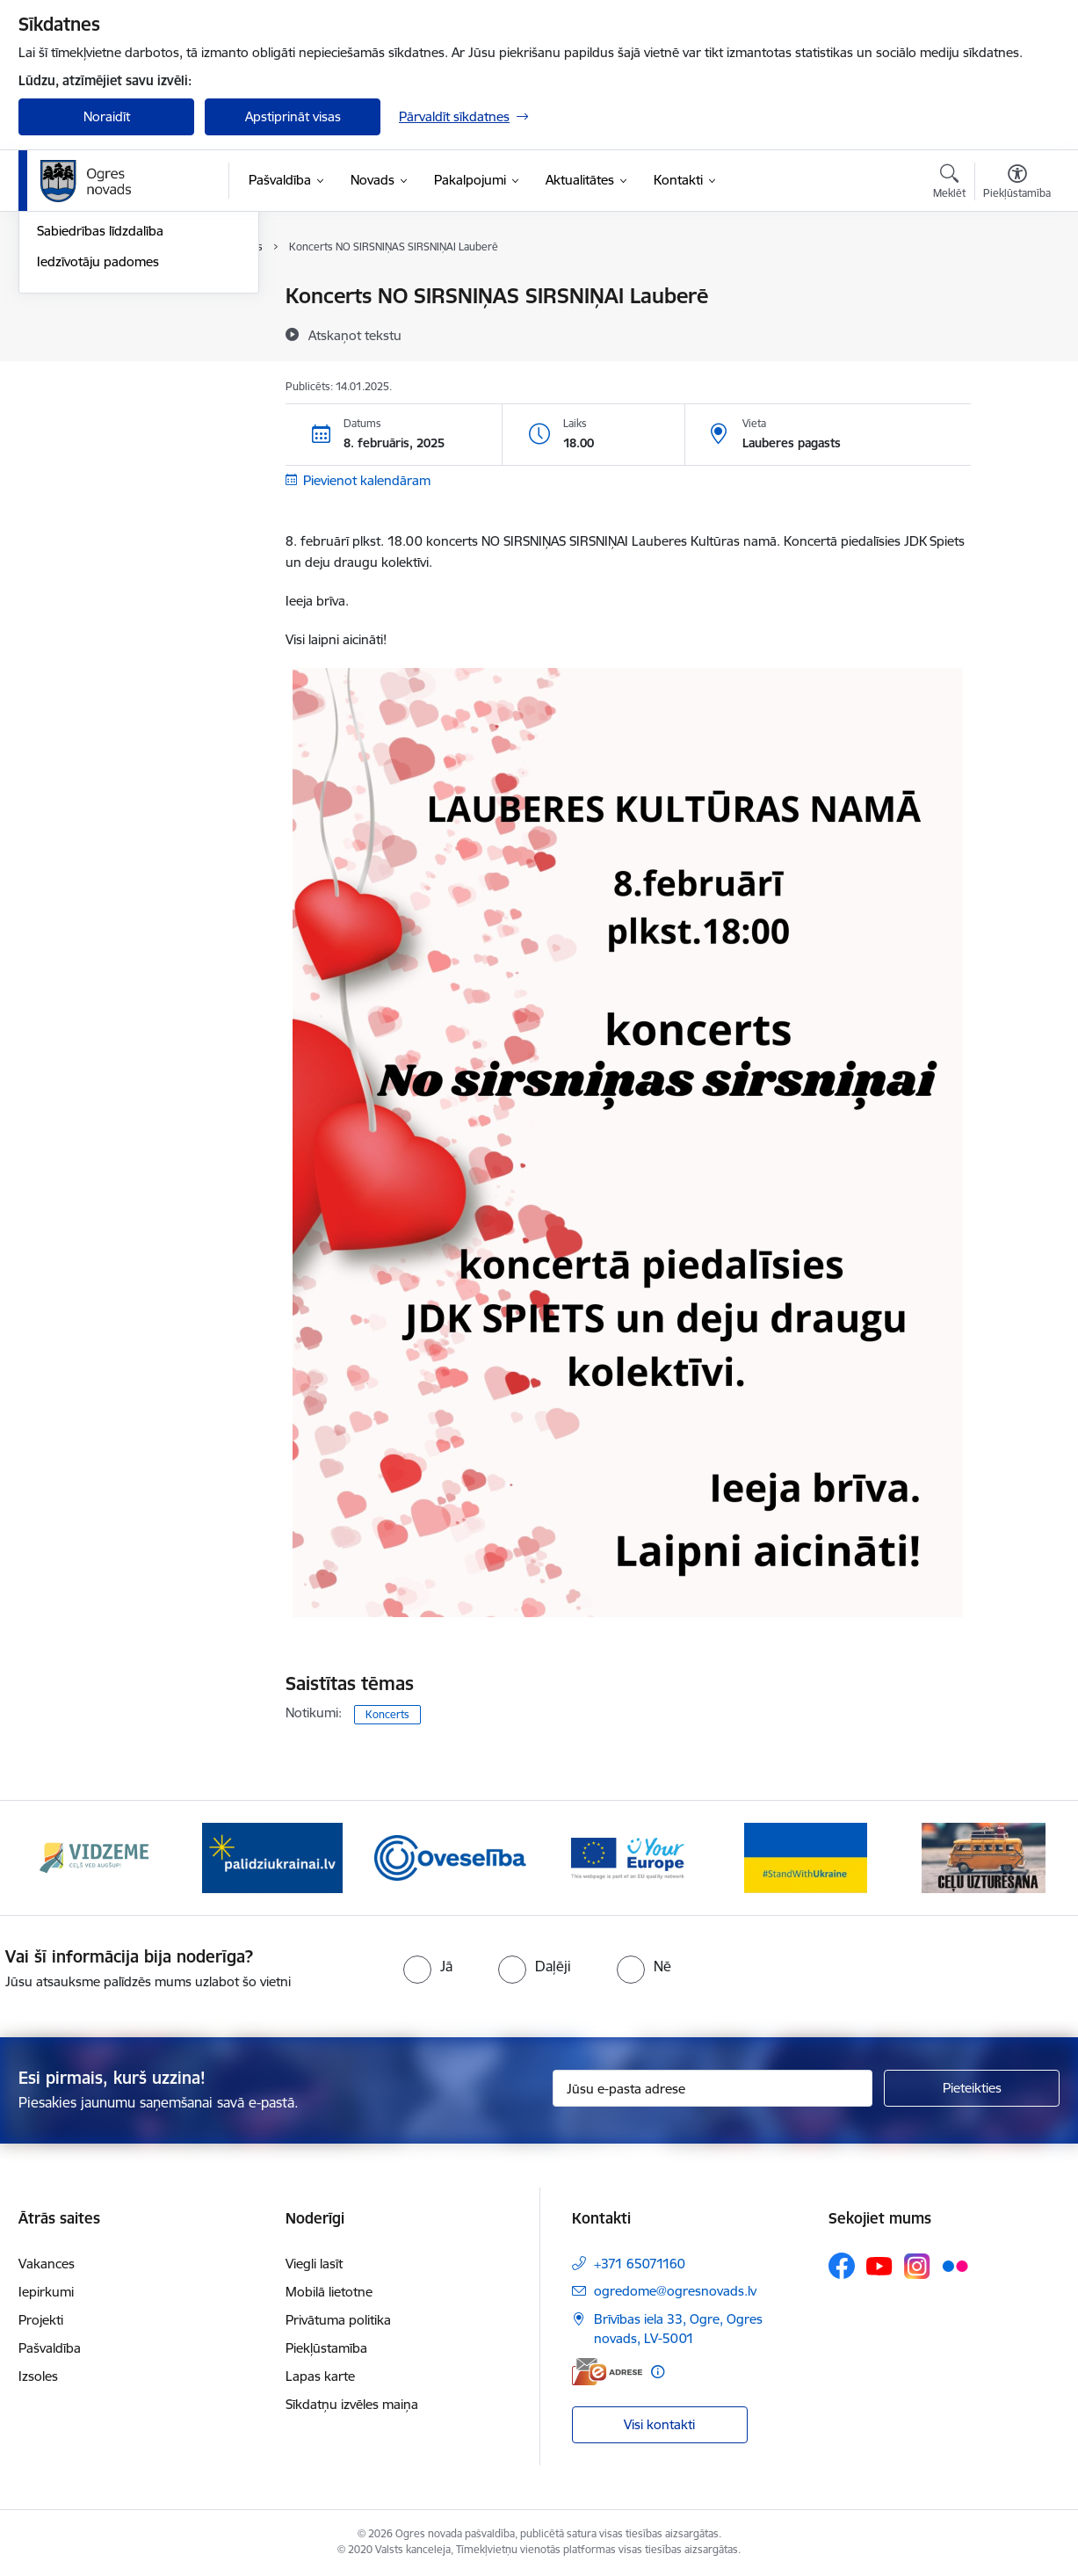 The height and width of the screenshot is (2576, 1078). I want to click on [Papildu informācija], so click(657, 2371).